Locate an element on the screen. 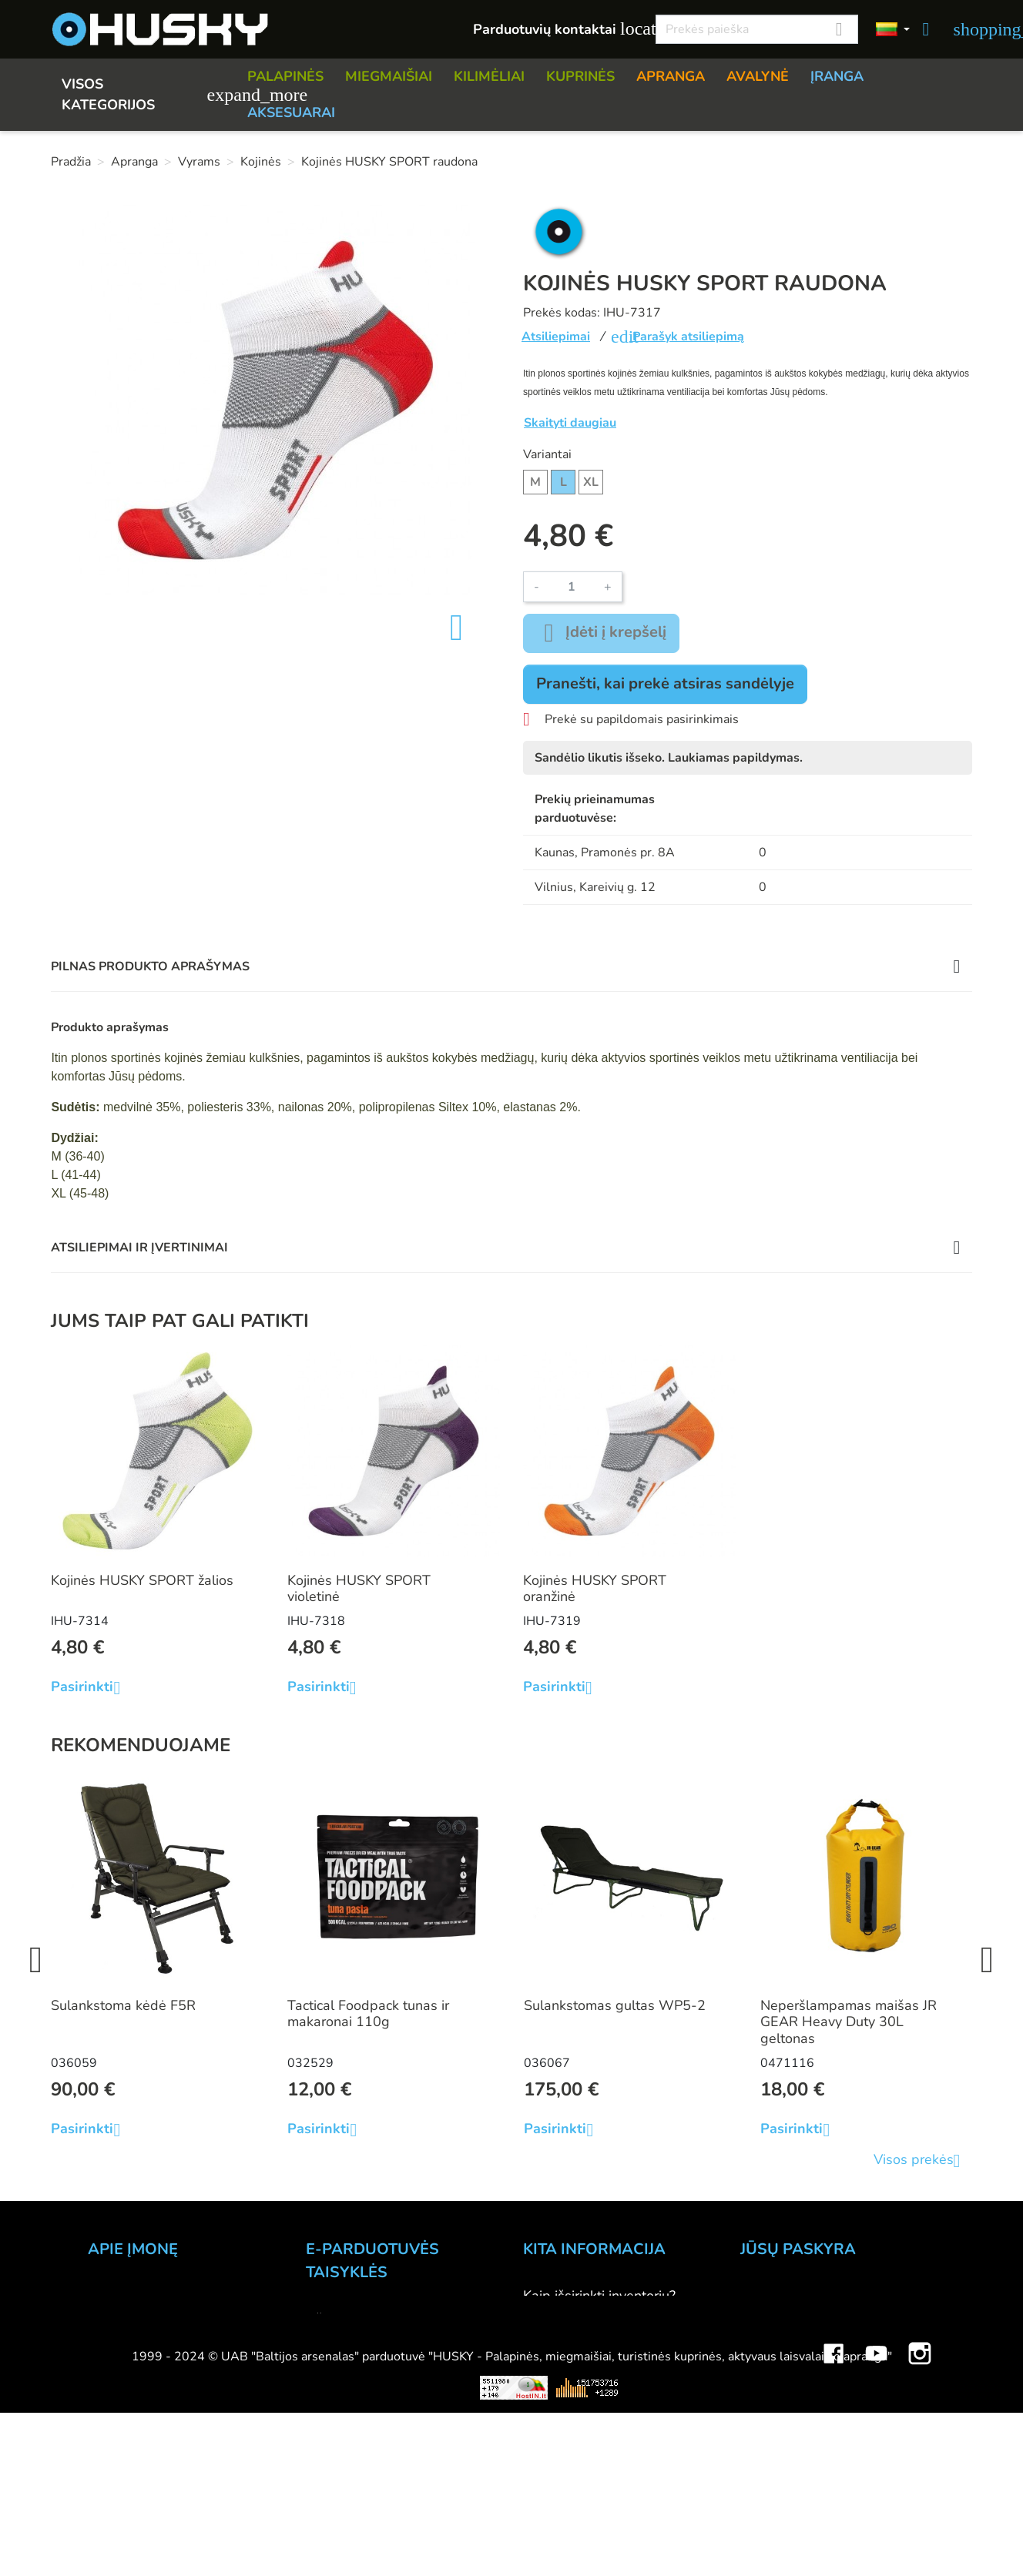  [Paieška] is located at coordinates (757, 29).